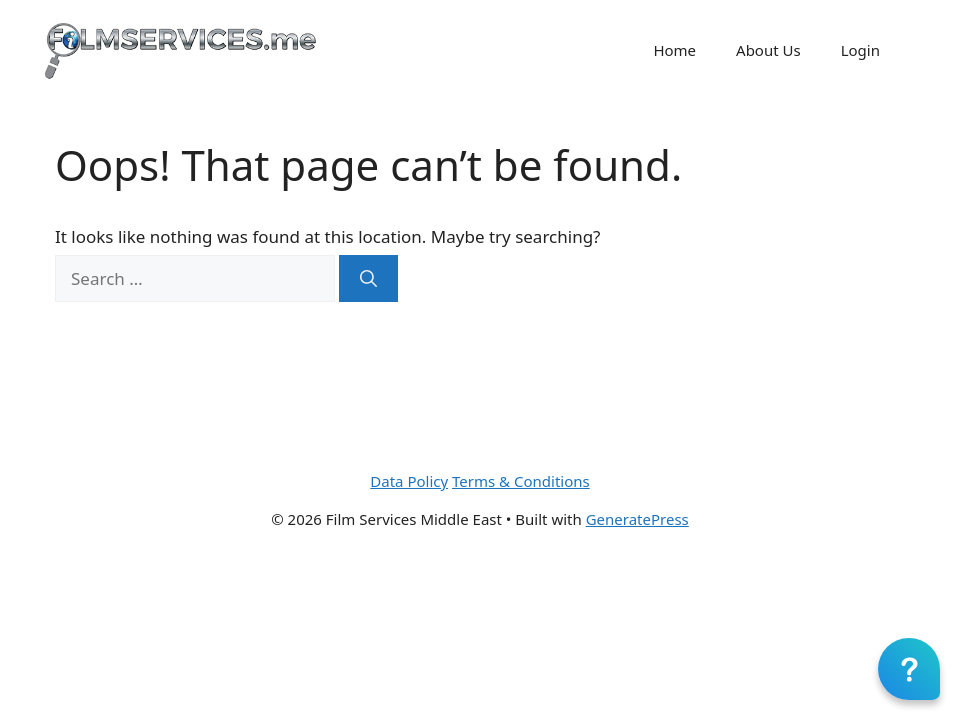  I want to click on Login, so click(860, 50).